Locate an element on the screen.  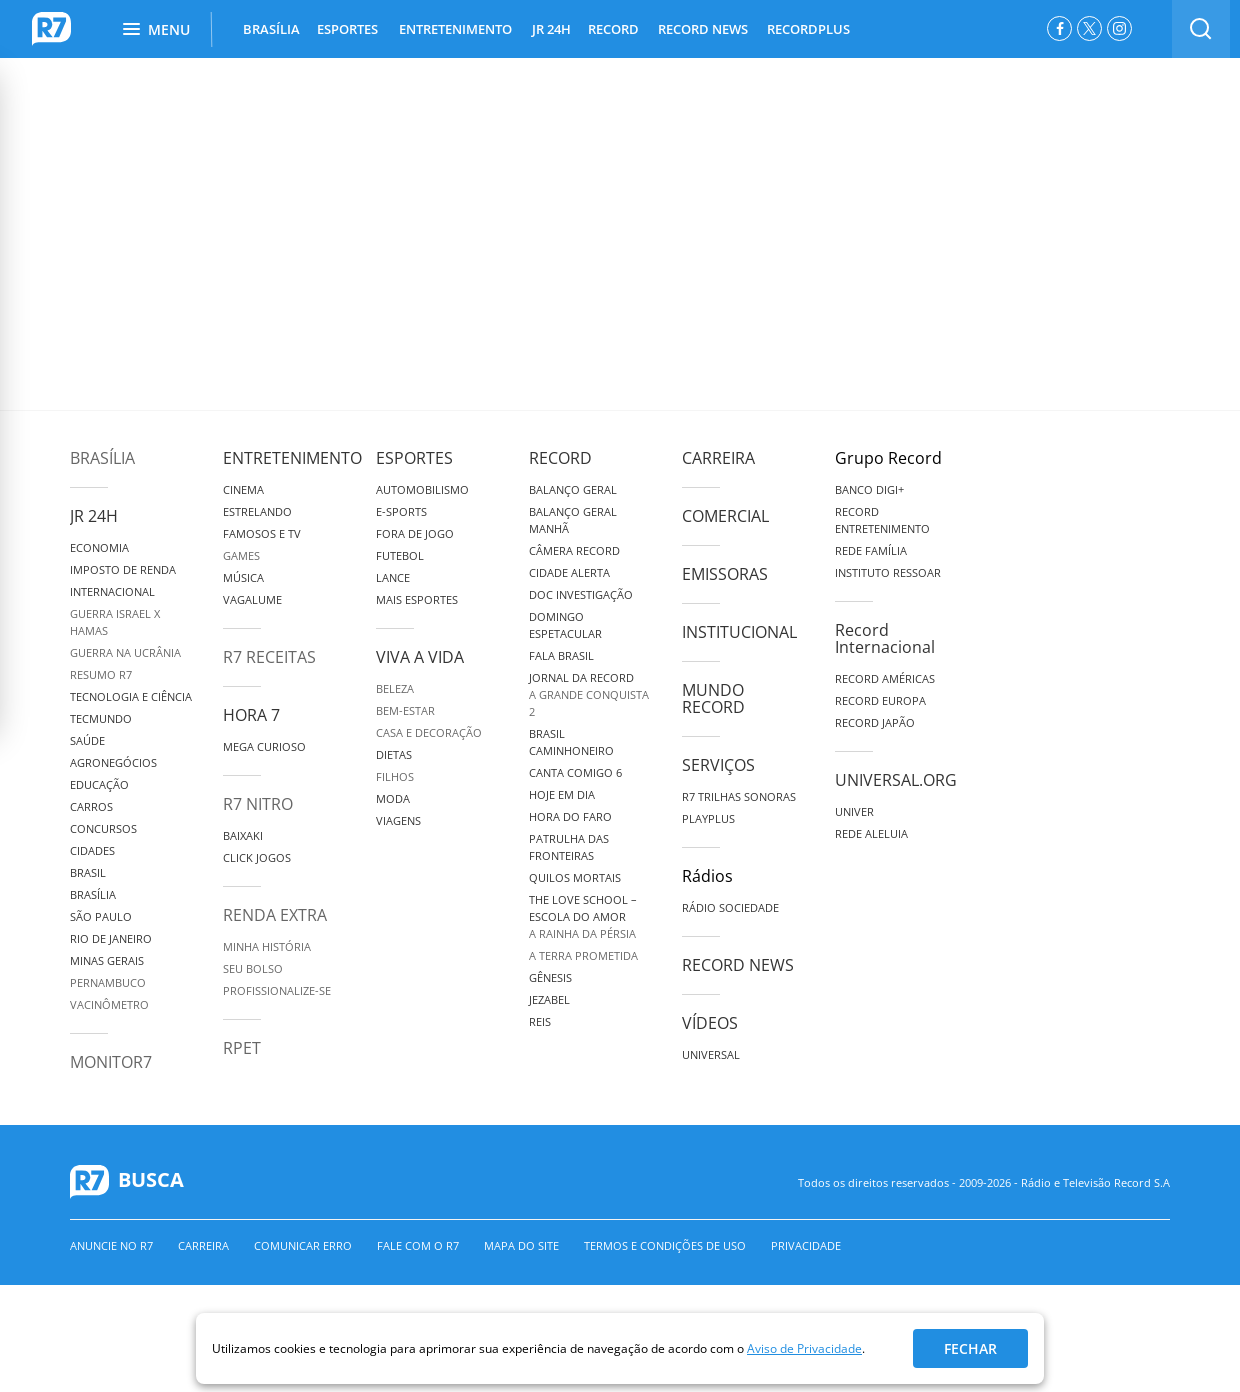
RECORD is located at coordinates (613, 29).